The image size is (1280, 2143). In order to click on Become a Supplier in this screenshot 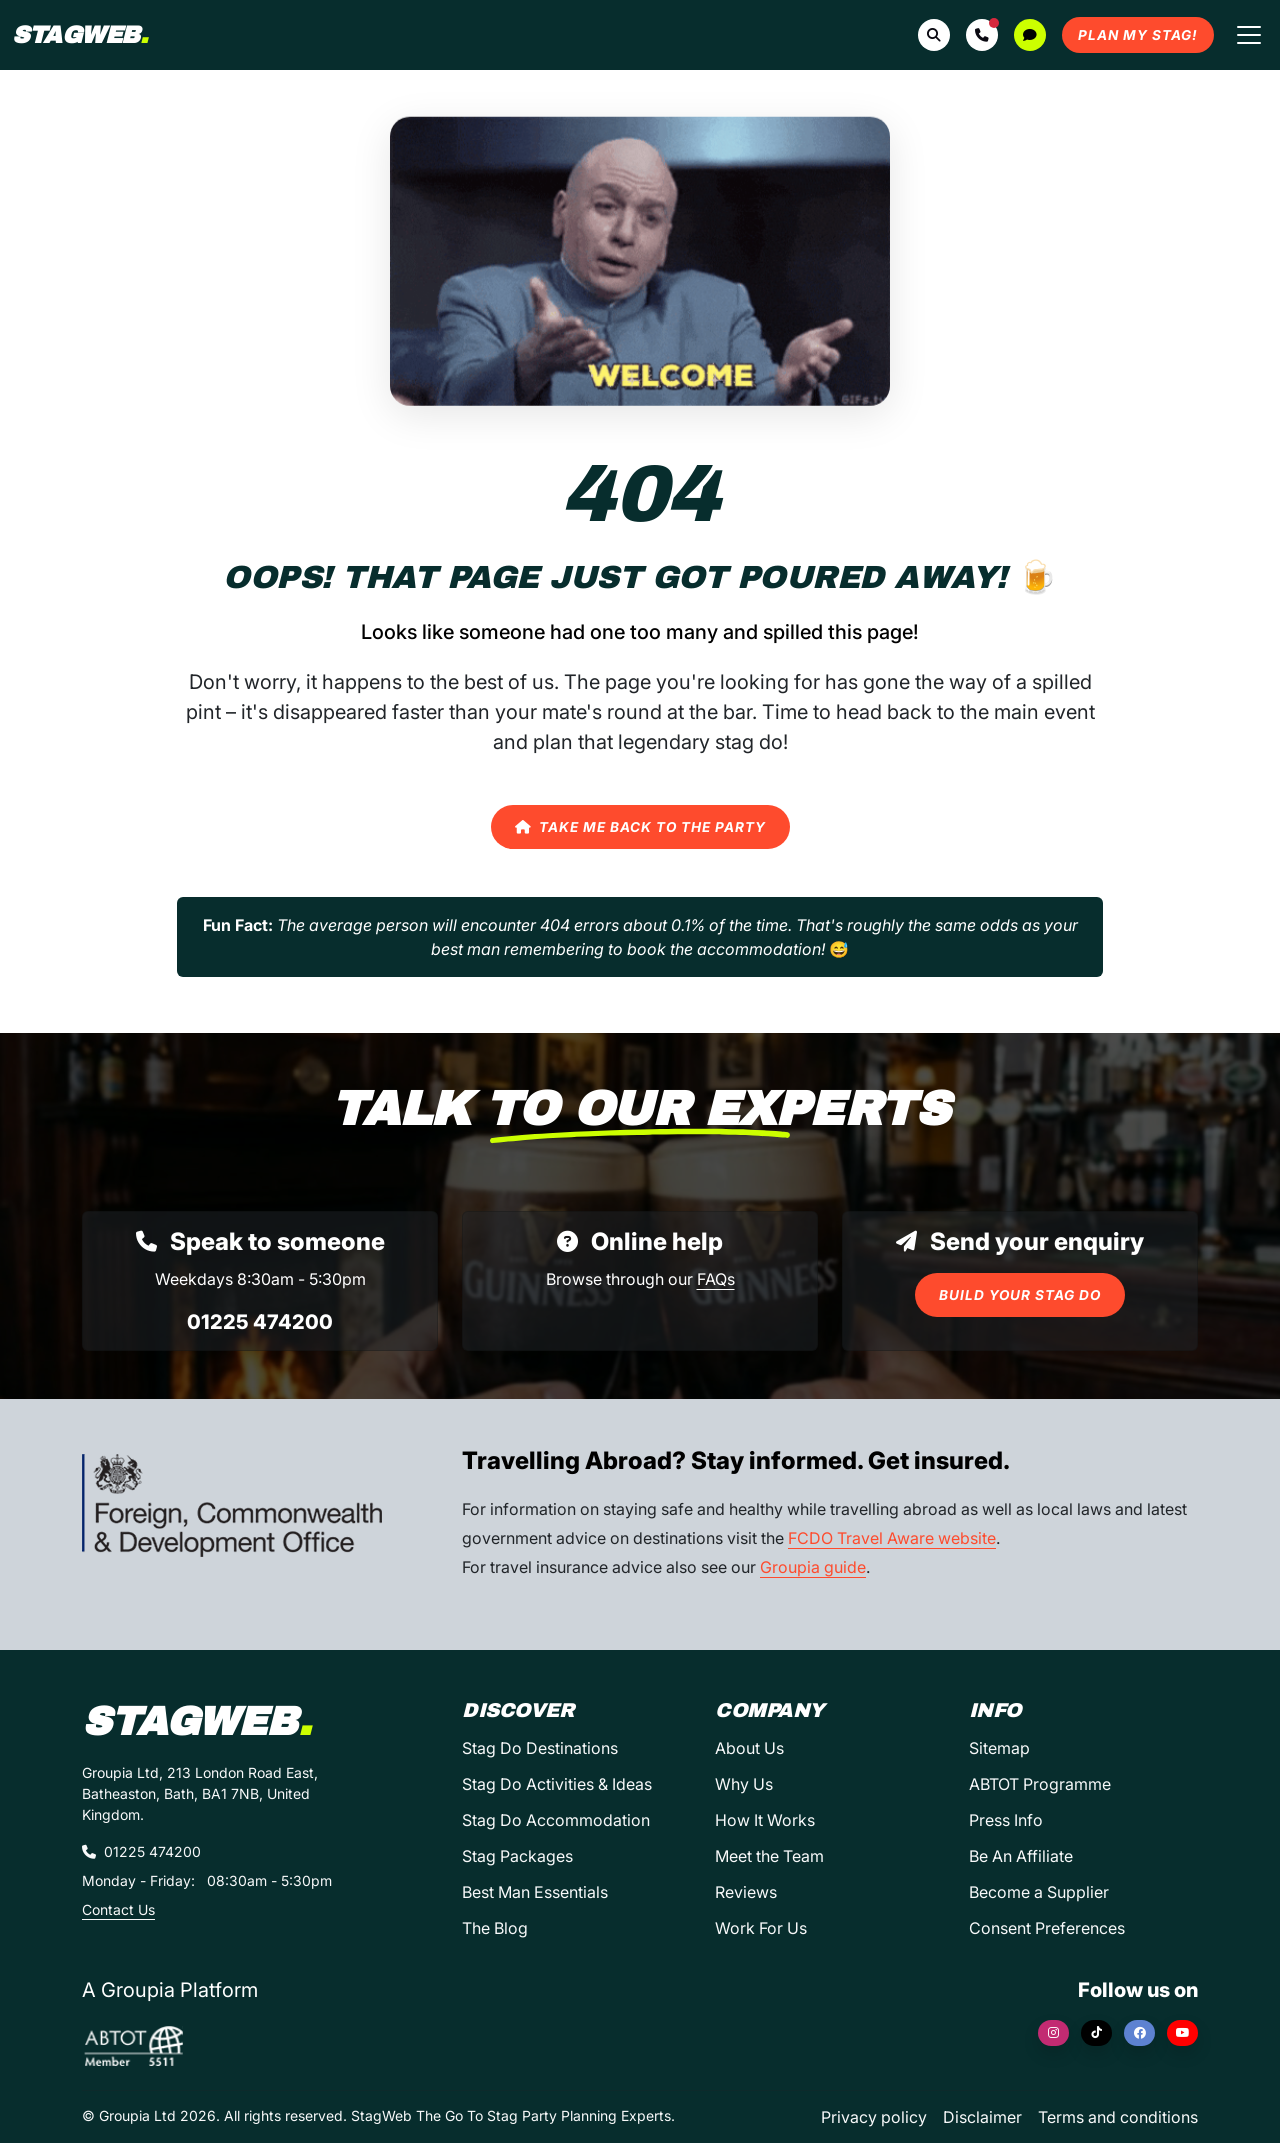, I will do `click(1039, 1892)`.